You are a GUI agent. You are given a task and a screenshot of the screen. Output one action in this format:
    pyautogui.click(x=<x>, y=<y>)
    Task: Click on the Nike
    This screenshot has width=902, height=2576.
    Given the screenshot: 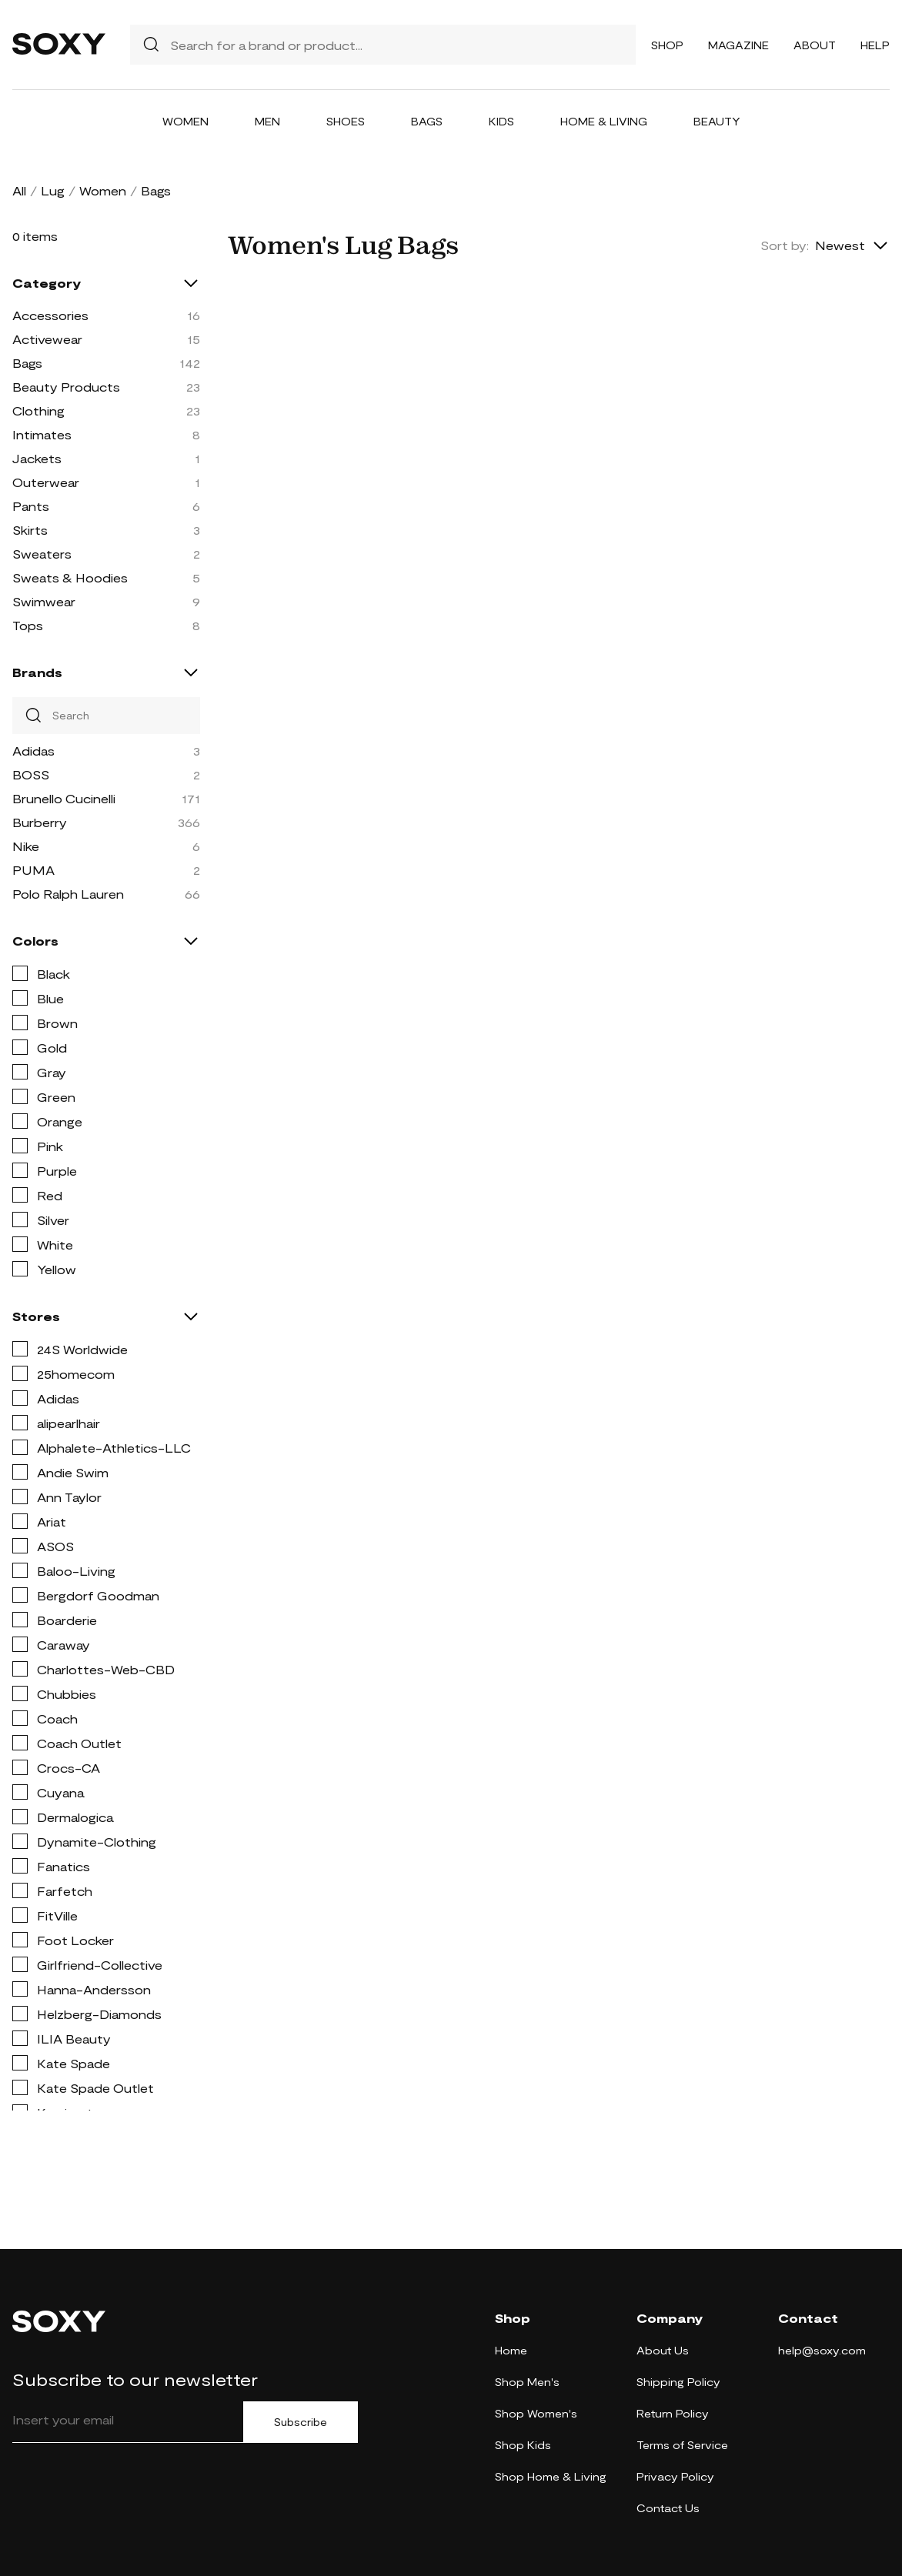 What is the action you would take?
    pyautogui.click(x=25, y=846)
    